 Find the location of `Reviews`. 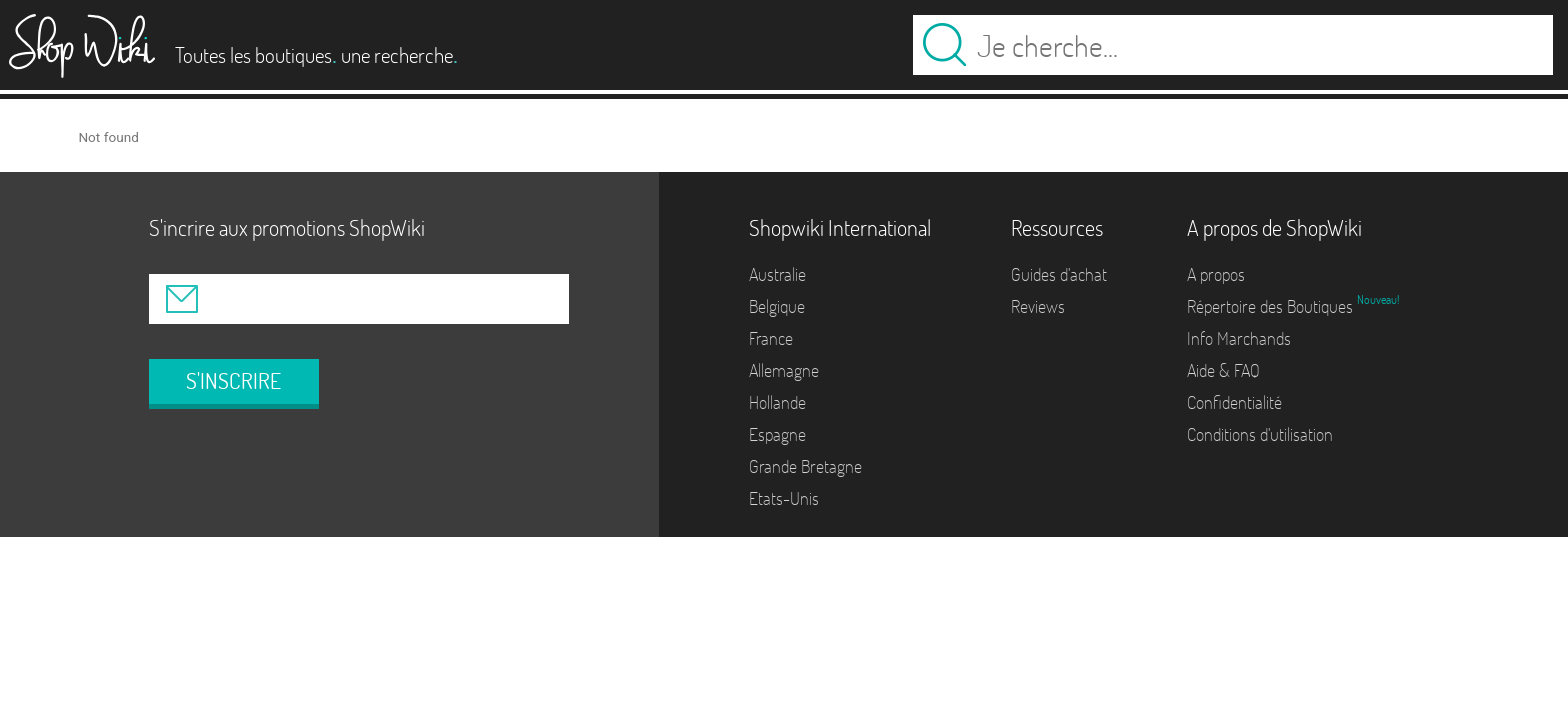

Reviews is located at coordinates (1038, 306).